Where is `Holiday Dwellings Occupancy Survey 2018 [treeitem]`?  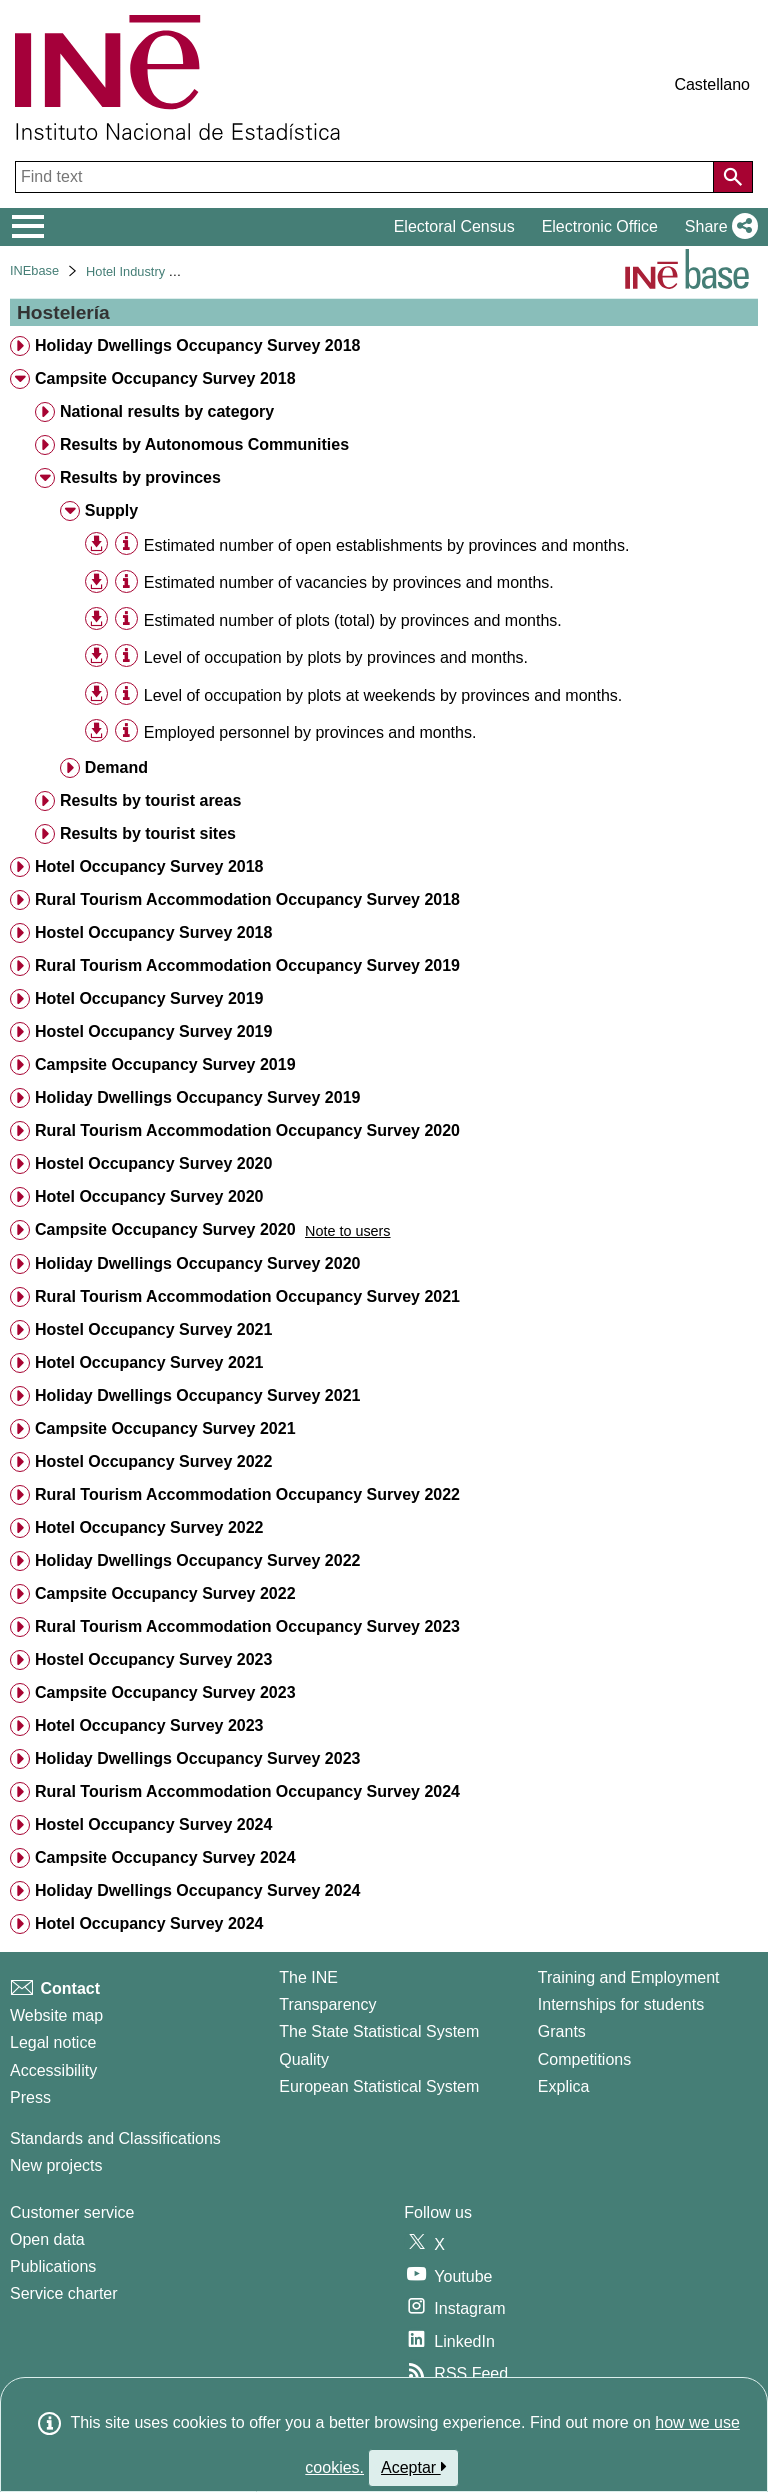 Holiday Dwellings Occupancy Survey 2018 [treeitem] is located at coordinates (197, 345).